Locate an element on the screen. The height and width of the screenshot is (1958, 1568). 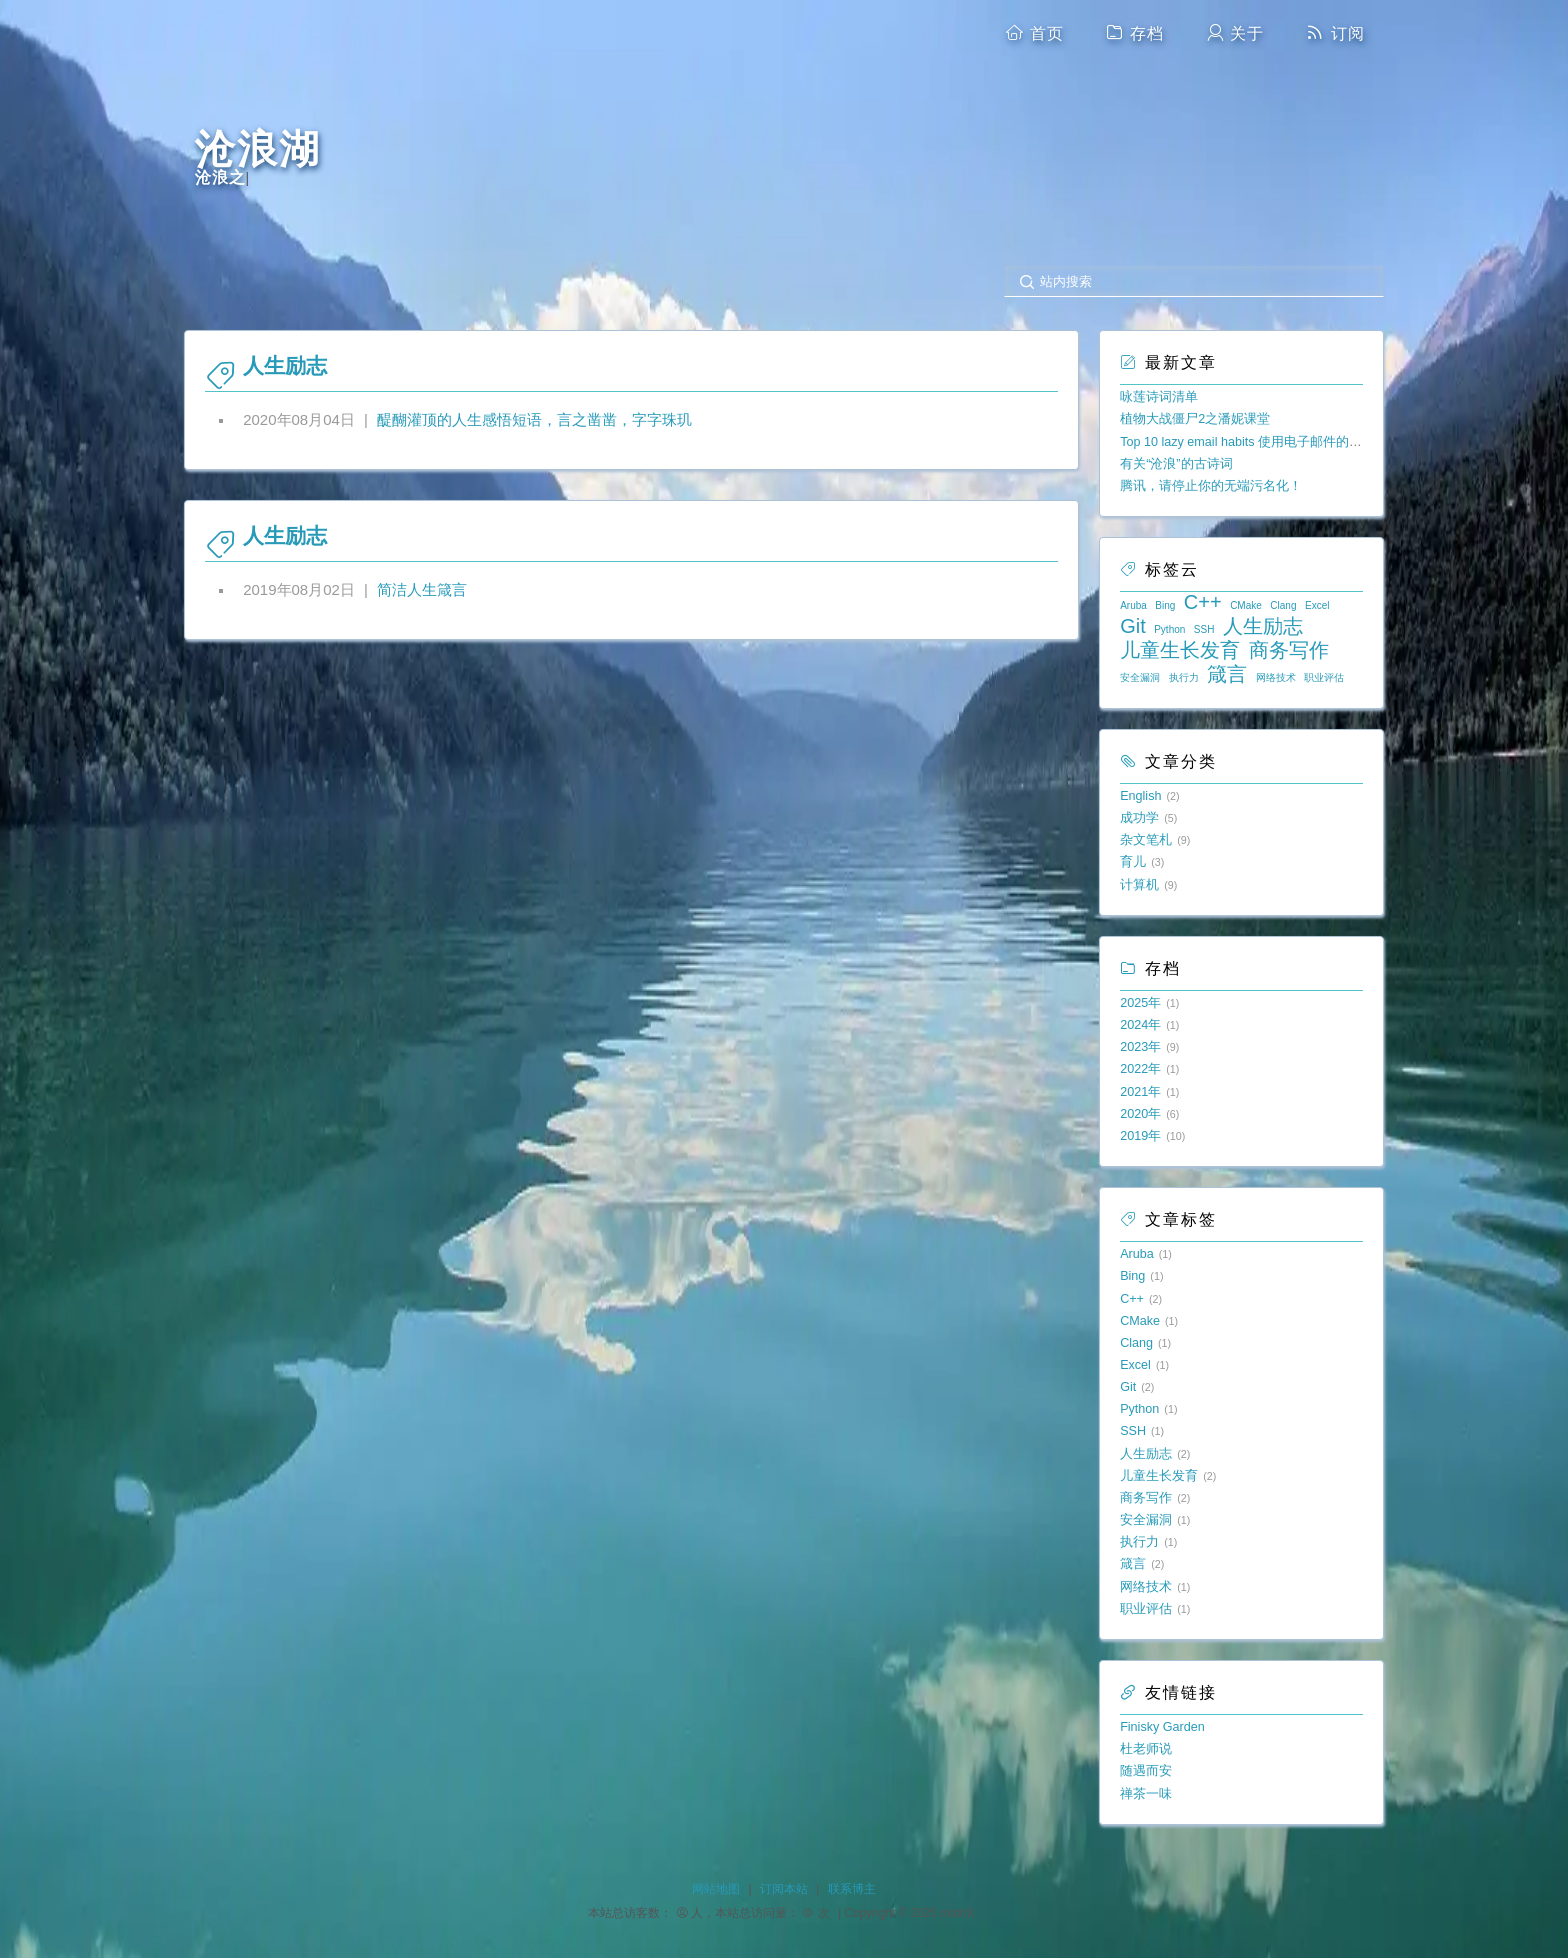
2022年 is located at coordinates (1140, 1069).